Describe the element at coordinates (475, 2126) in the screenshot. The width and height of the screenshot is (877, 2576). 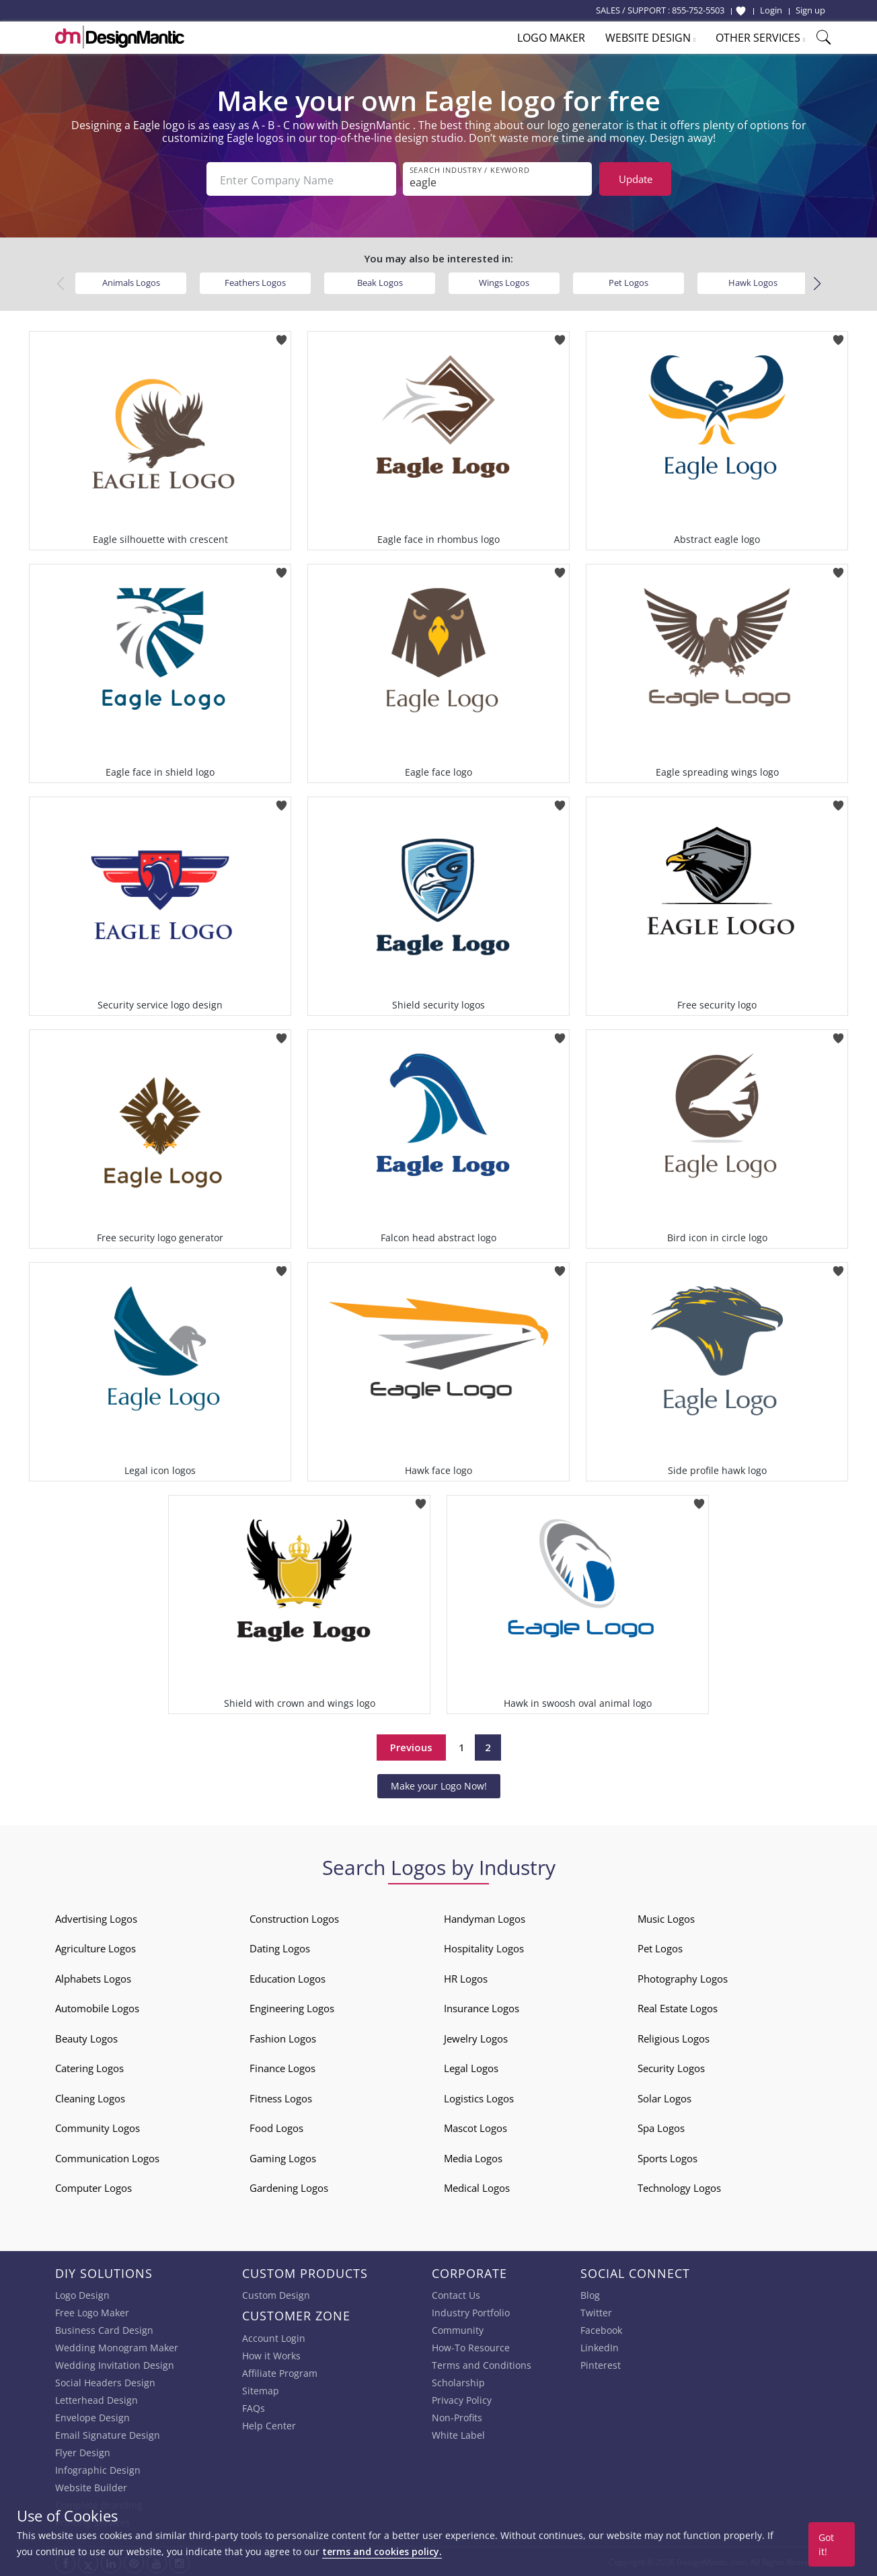
I see `Mascot Logos` at that location.